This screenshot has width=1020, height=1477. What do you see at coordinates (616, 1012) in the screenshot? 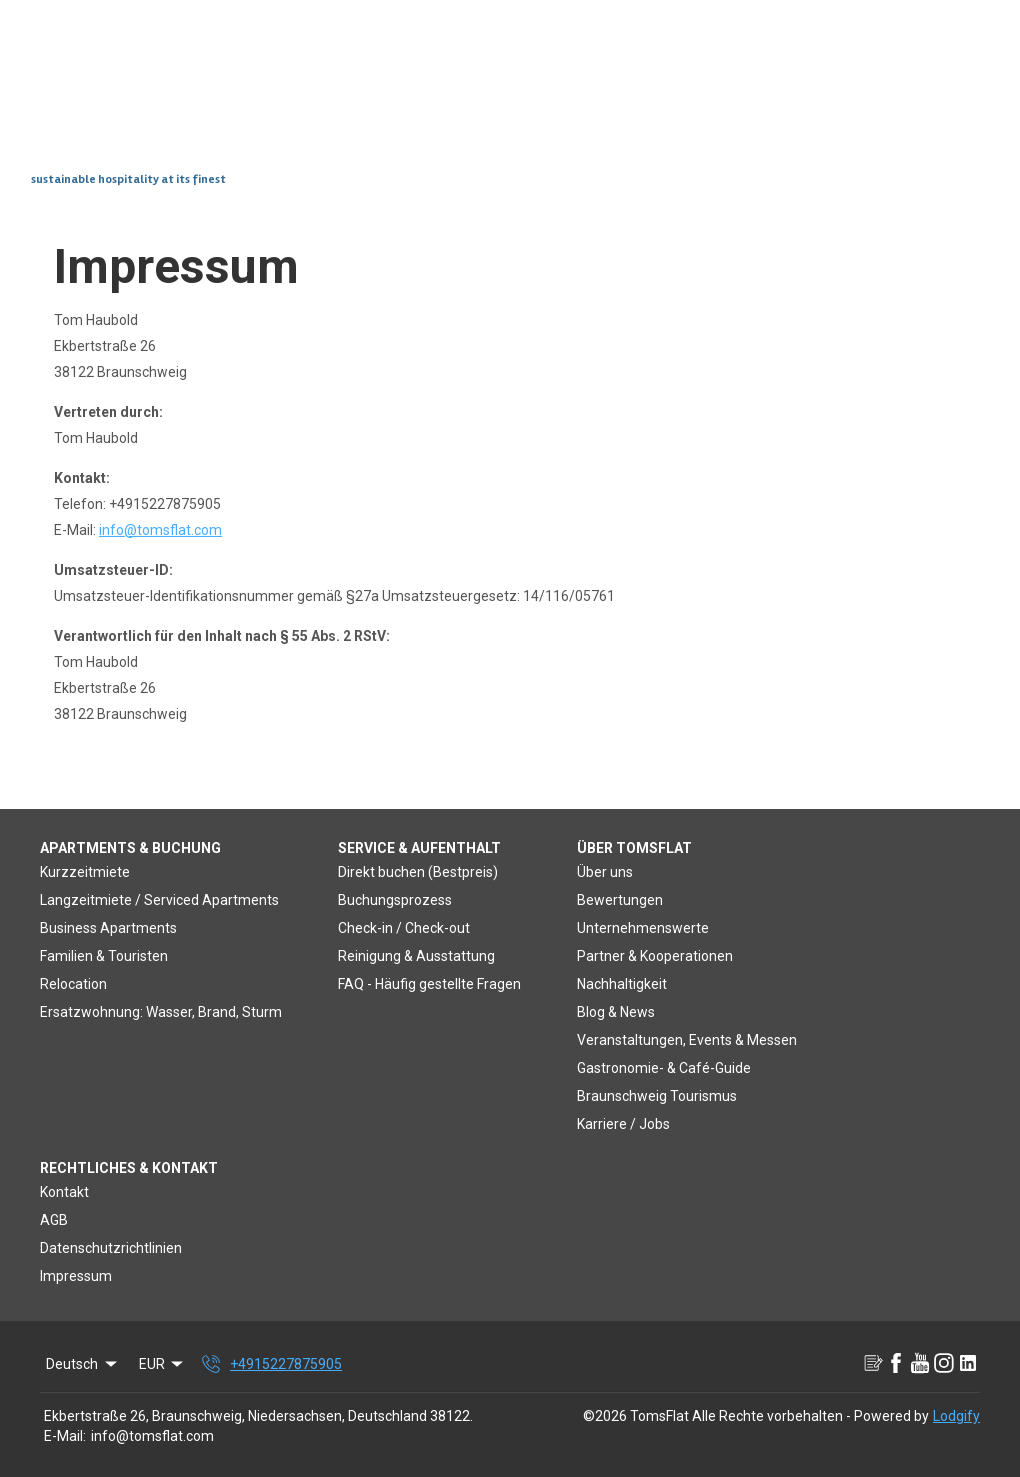
I see `Blog & News` at bounding box center [616, 1012].